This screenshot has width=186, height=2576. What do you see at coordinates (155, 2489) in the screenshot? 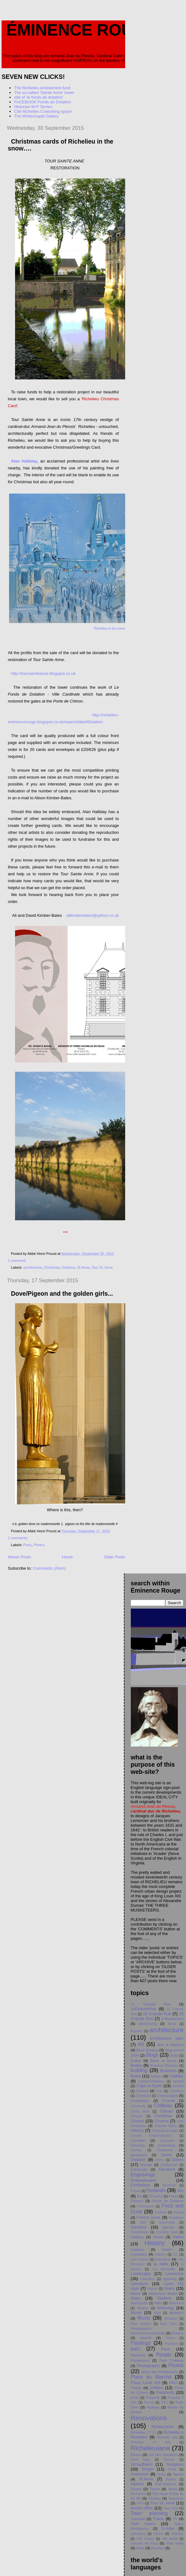
I see `Tassin` at bounding box center [155, 2489].